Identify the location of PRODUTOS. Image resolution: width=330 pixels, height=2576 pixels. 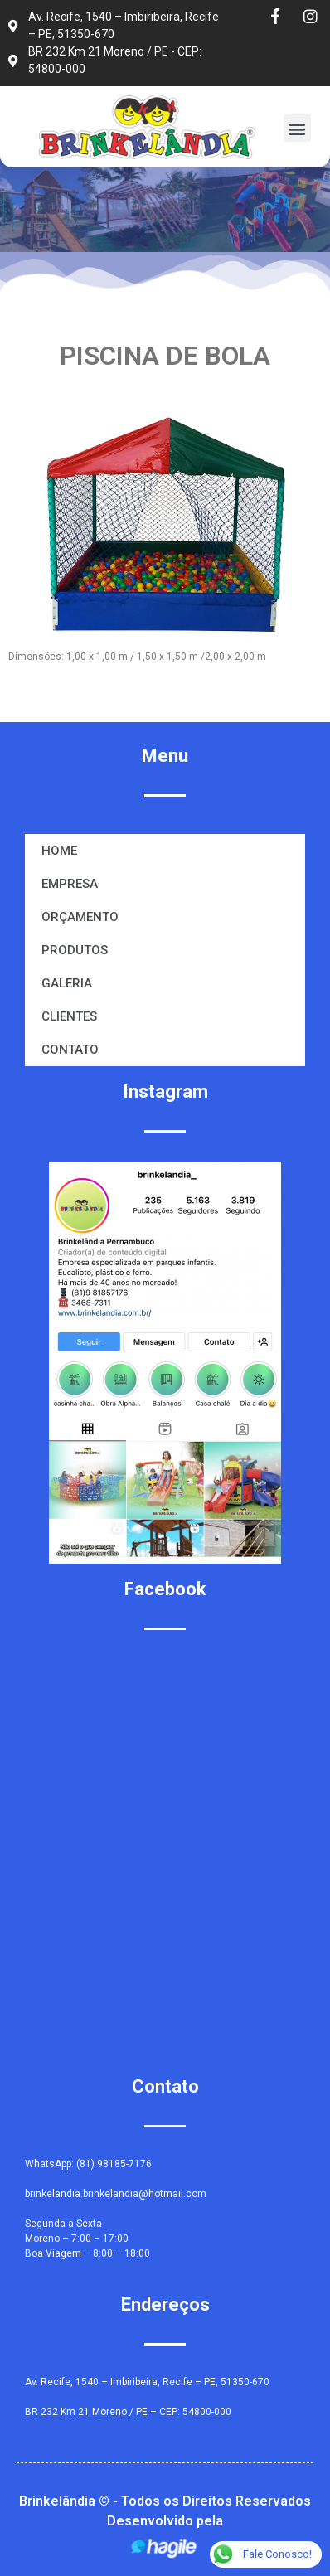
(74, 950).